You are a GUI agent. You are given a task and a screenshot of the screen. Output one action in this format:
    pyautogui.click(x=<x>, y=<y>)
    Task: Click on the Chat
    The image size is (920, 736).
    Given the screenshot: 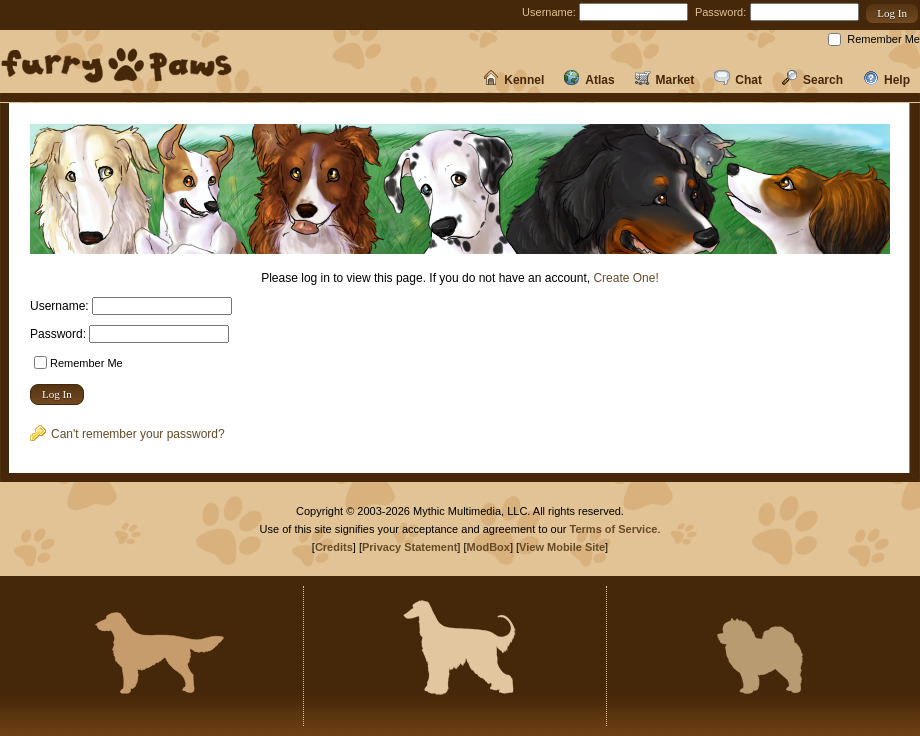 What is the action you would take?
    pyautogui.click(x=738, y=80)
    